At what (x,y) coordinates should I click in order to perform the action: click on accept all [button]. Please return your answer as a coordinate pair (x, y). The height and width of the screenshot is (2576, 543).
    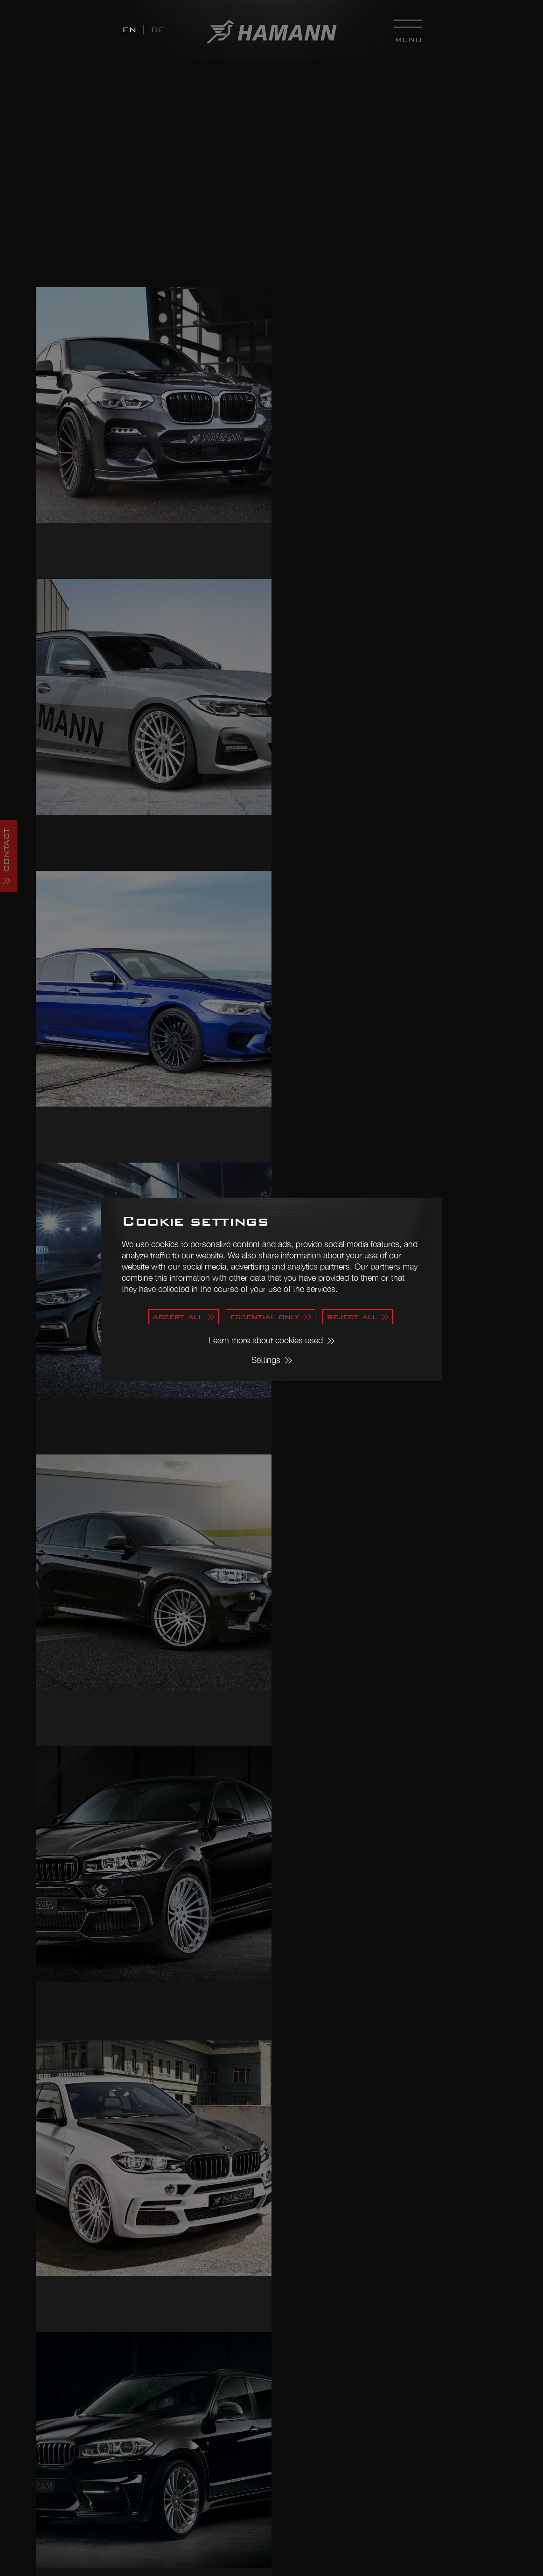
    Looking at the image, I should click on (178, 1316).